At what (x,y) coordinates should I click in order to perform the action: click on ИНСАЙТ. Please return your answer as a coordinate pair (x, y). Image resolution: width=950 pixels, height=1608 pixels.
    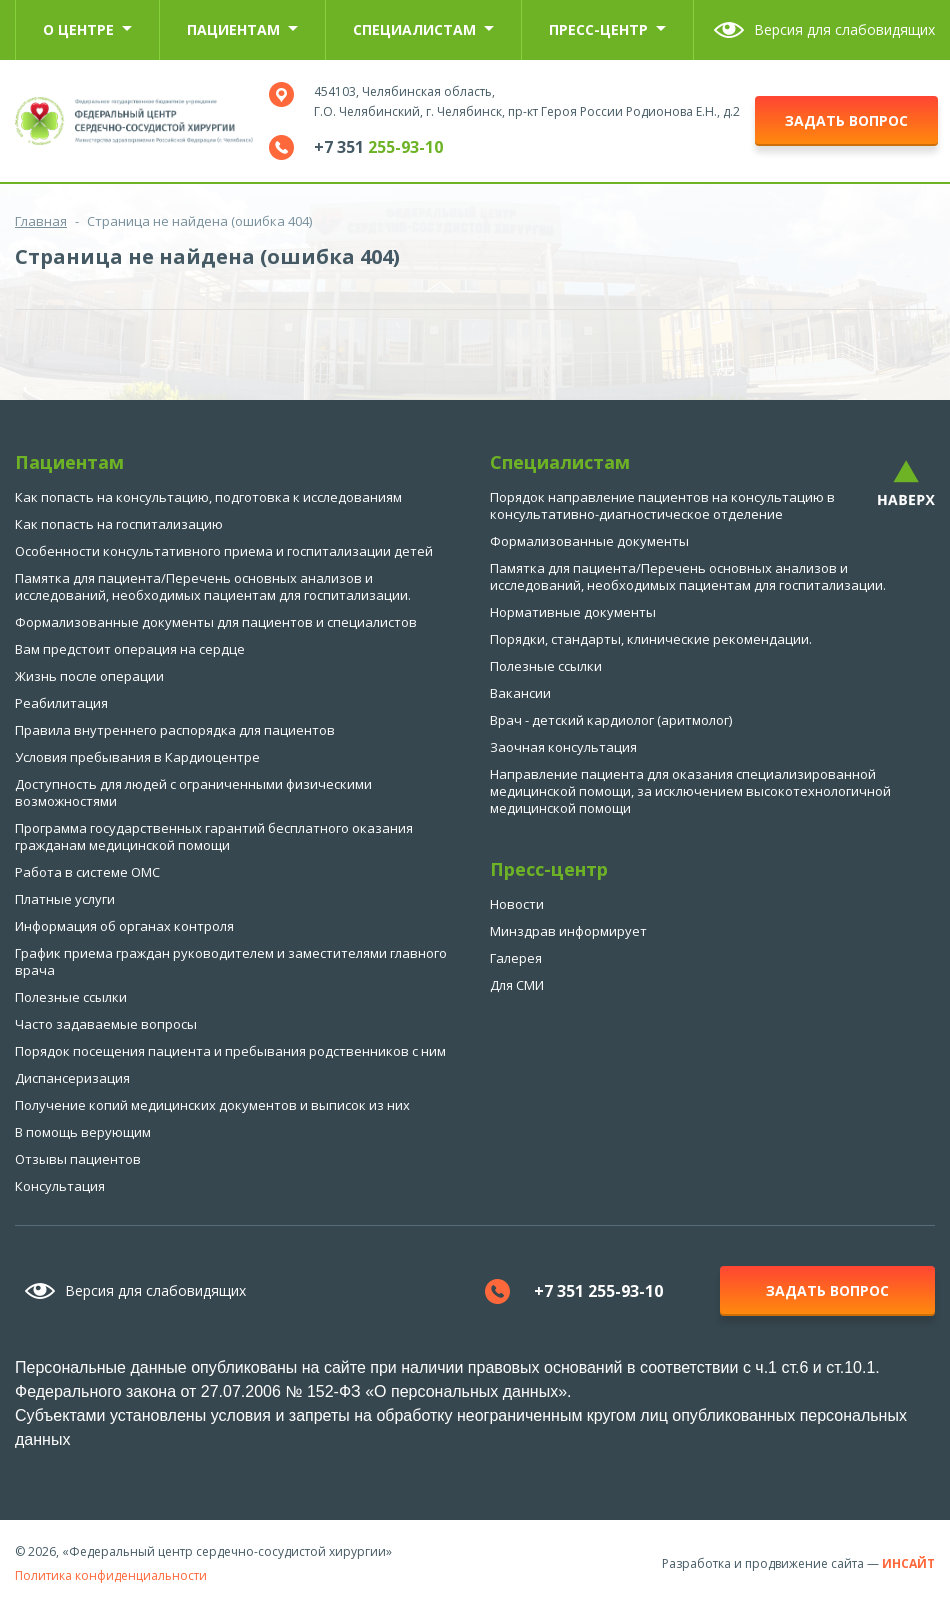
    Looking at the image, I should click on (908, 1563).